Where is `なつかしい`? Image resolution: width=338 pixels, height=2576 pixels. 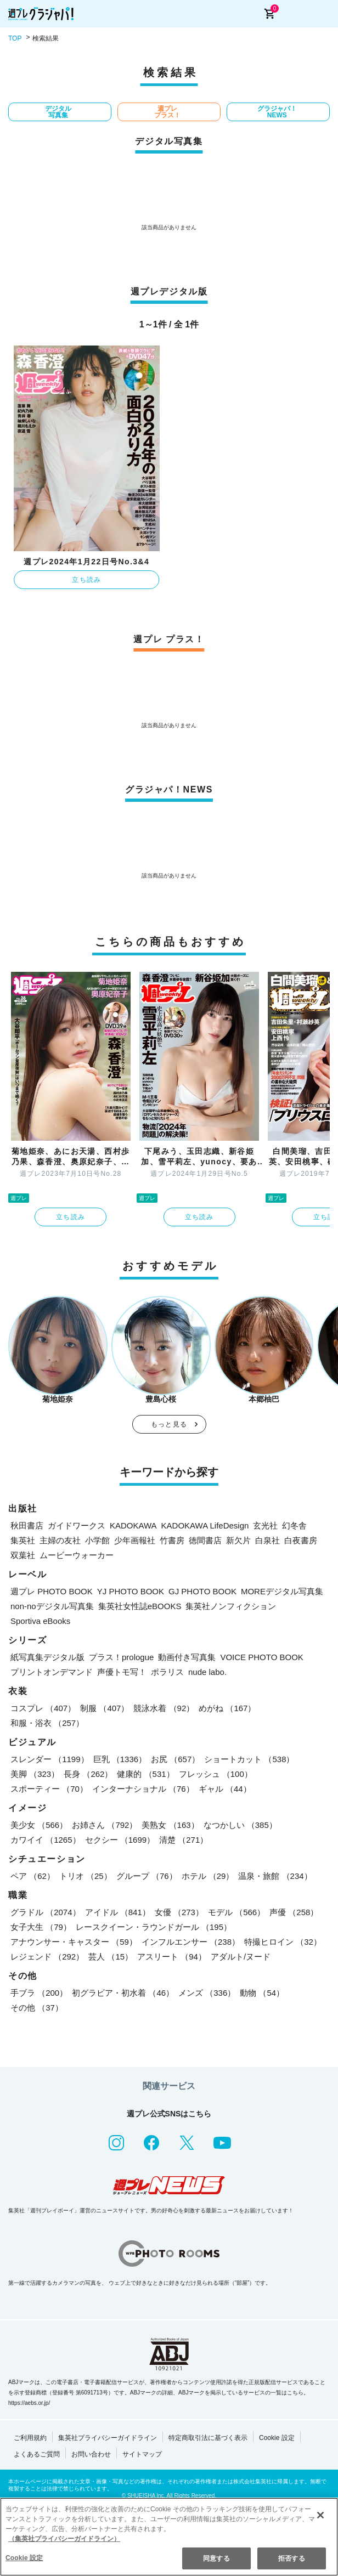 なつかしい is located at coordinates (240, 1825).